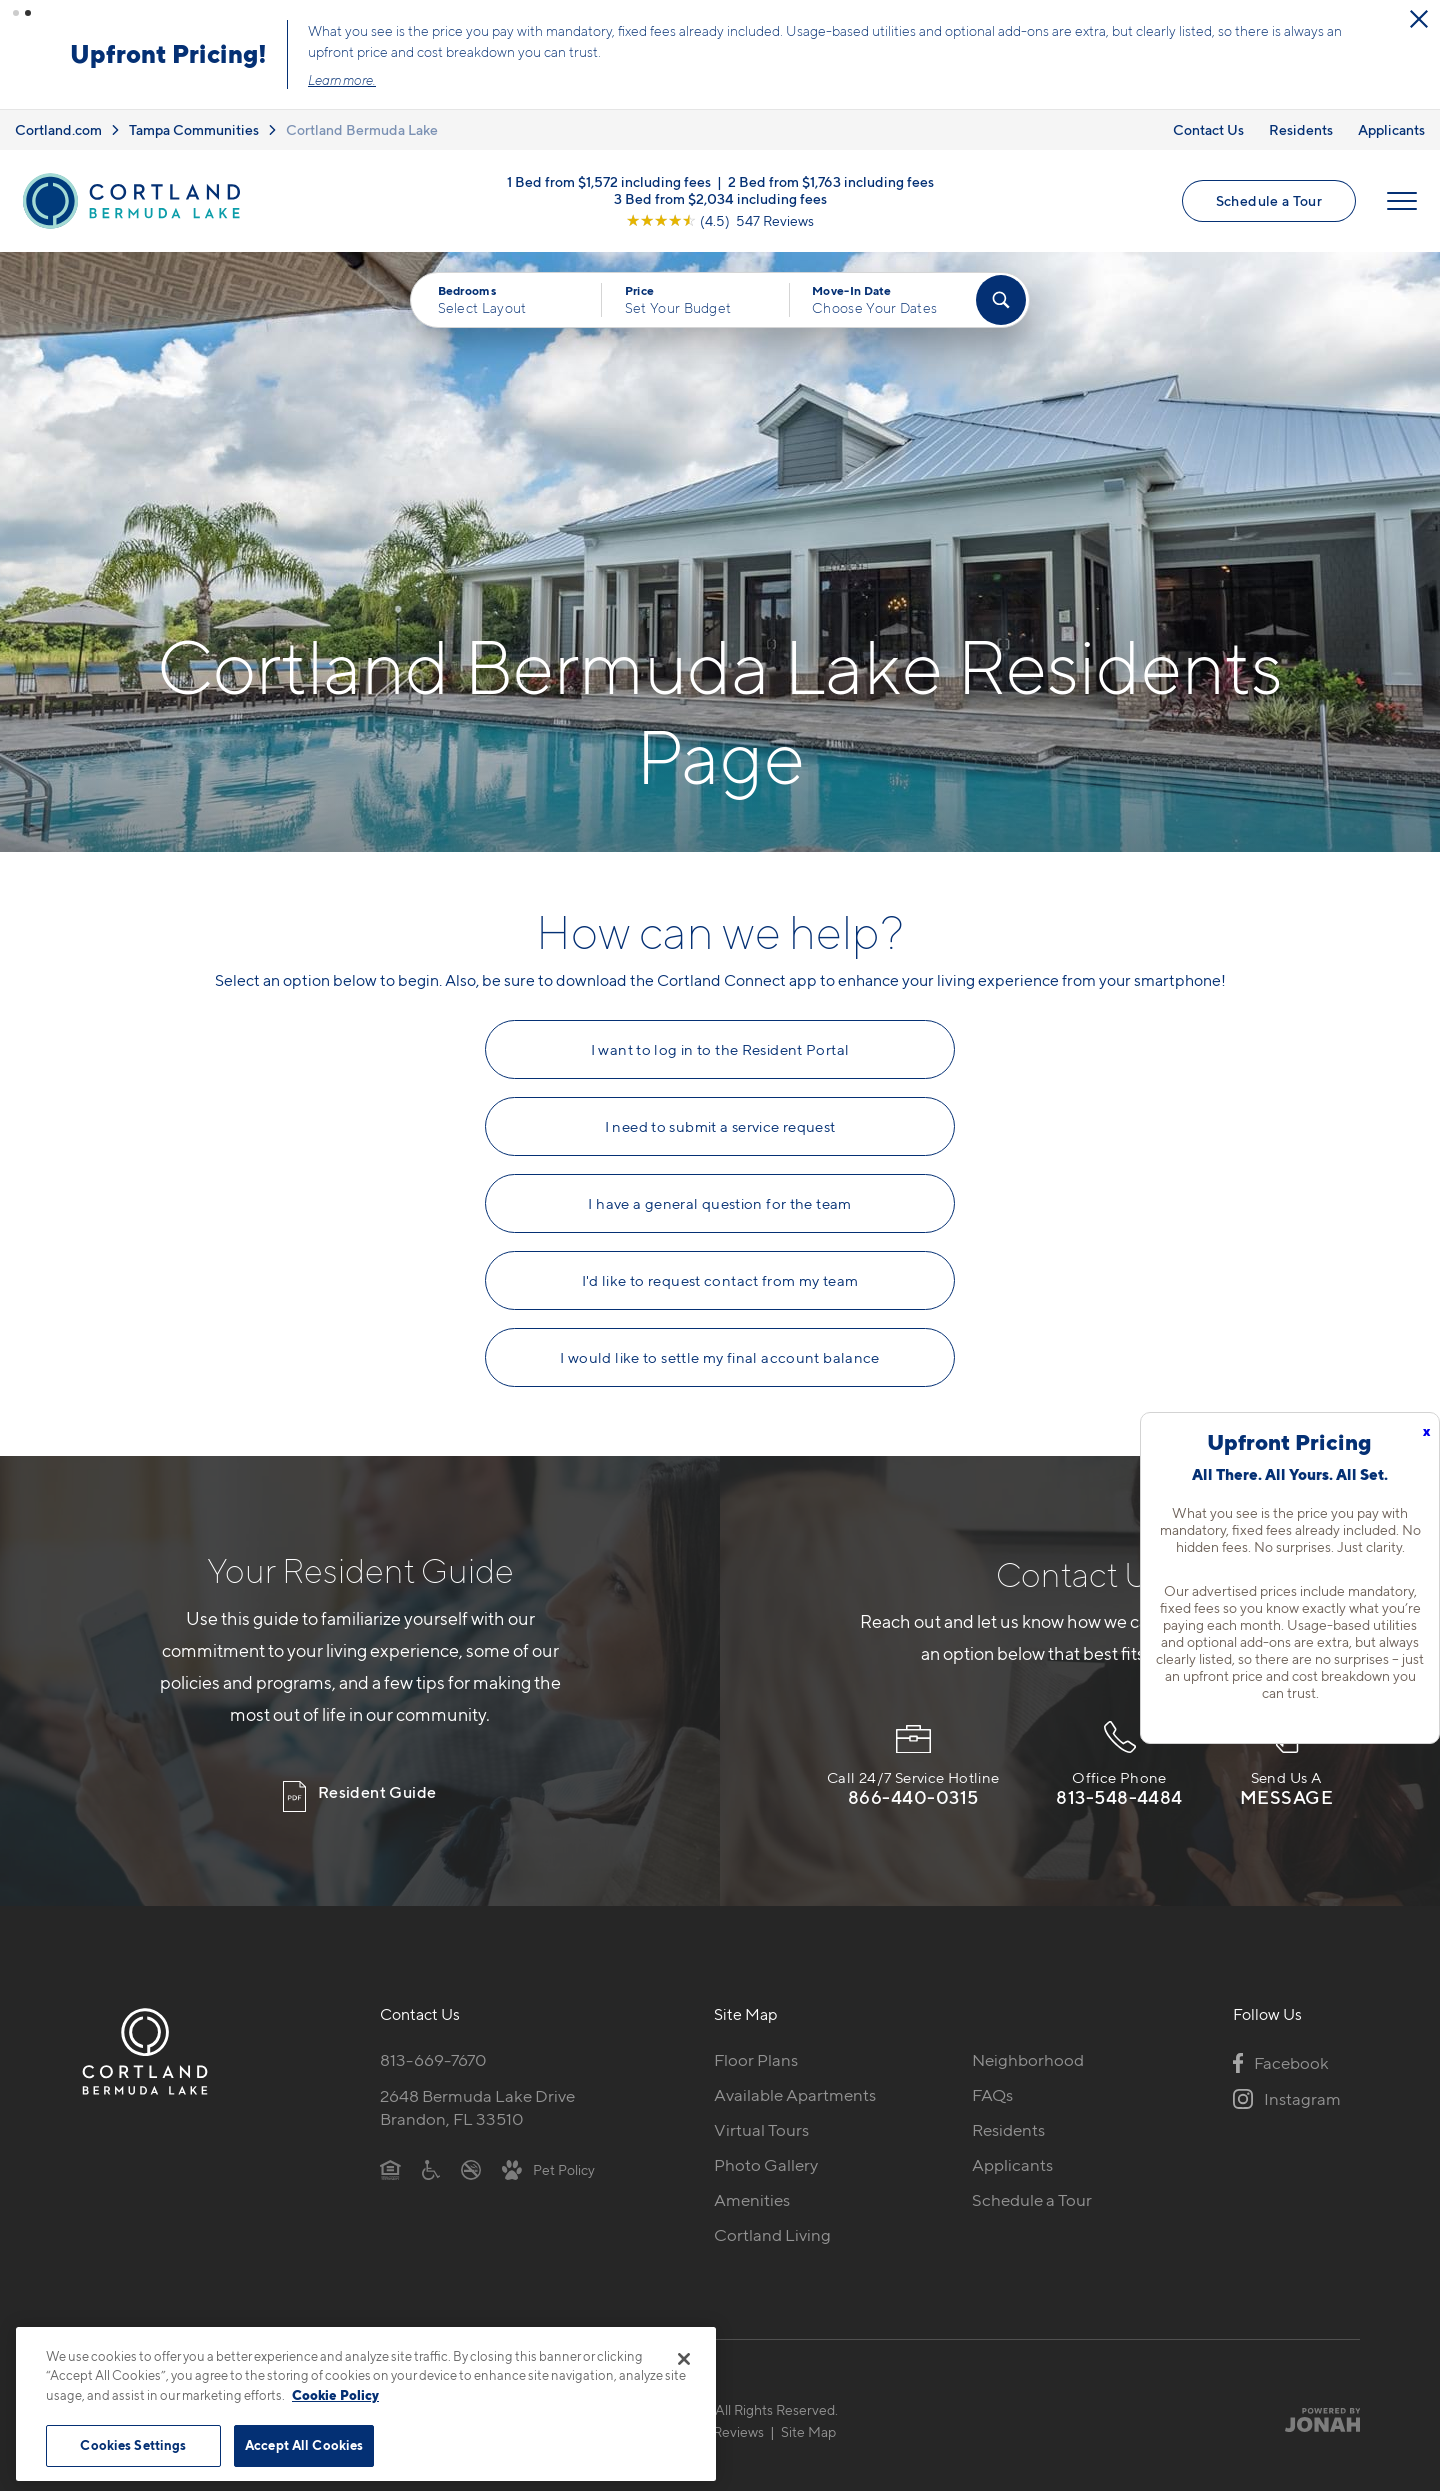  I want to click on [Open Menu], so click(1402, 180).